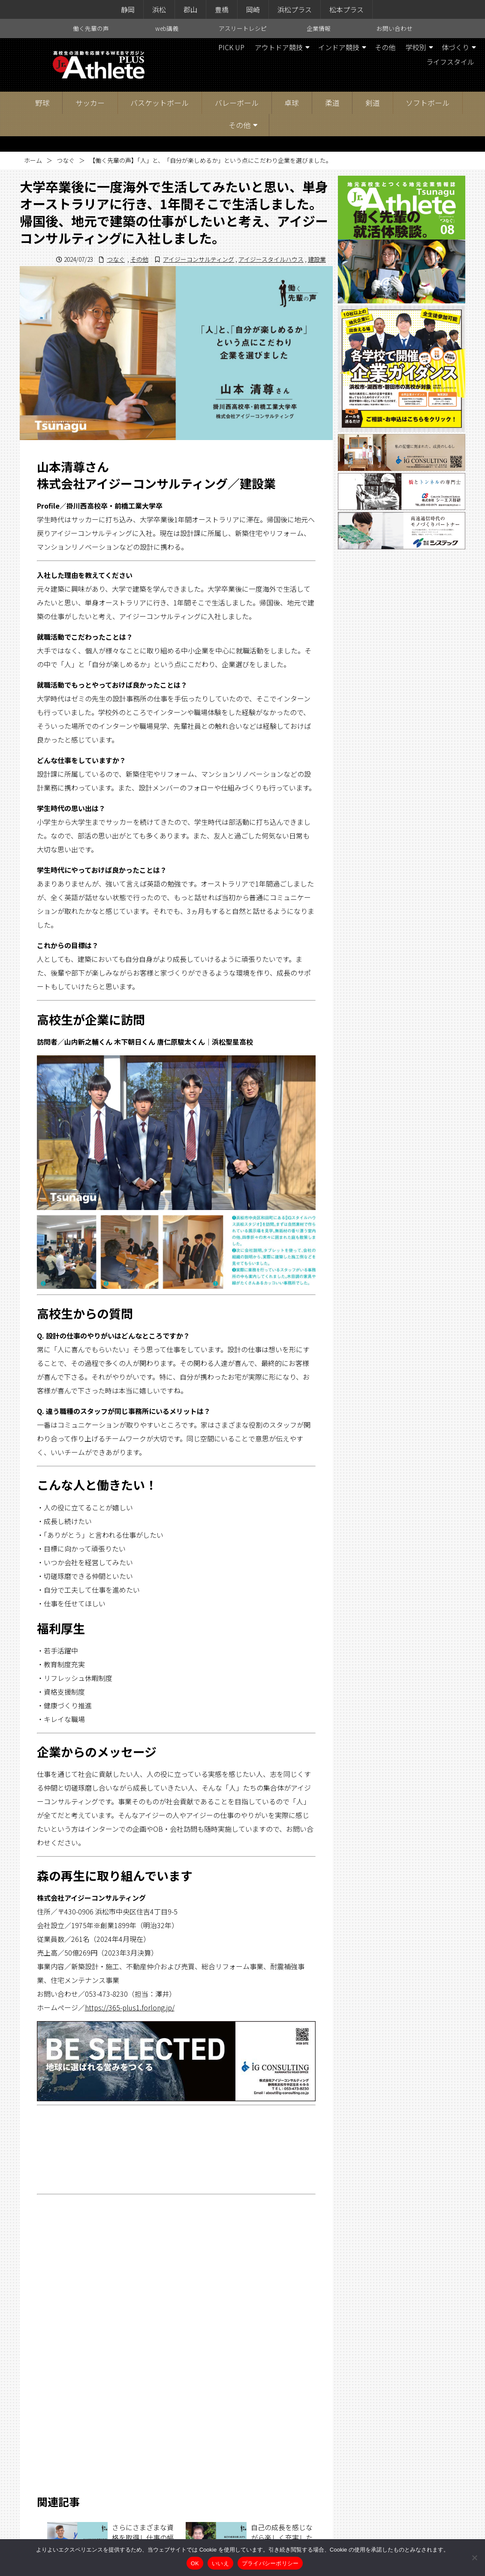 The height and width of the screenshot is (2576, 485). Describe the element at coordinates (222, 9) in the screenshot. I see `豊橋` at that location.